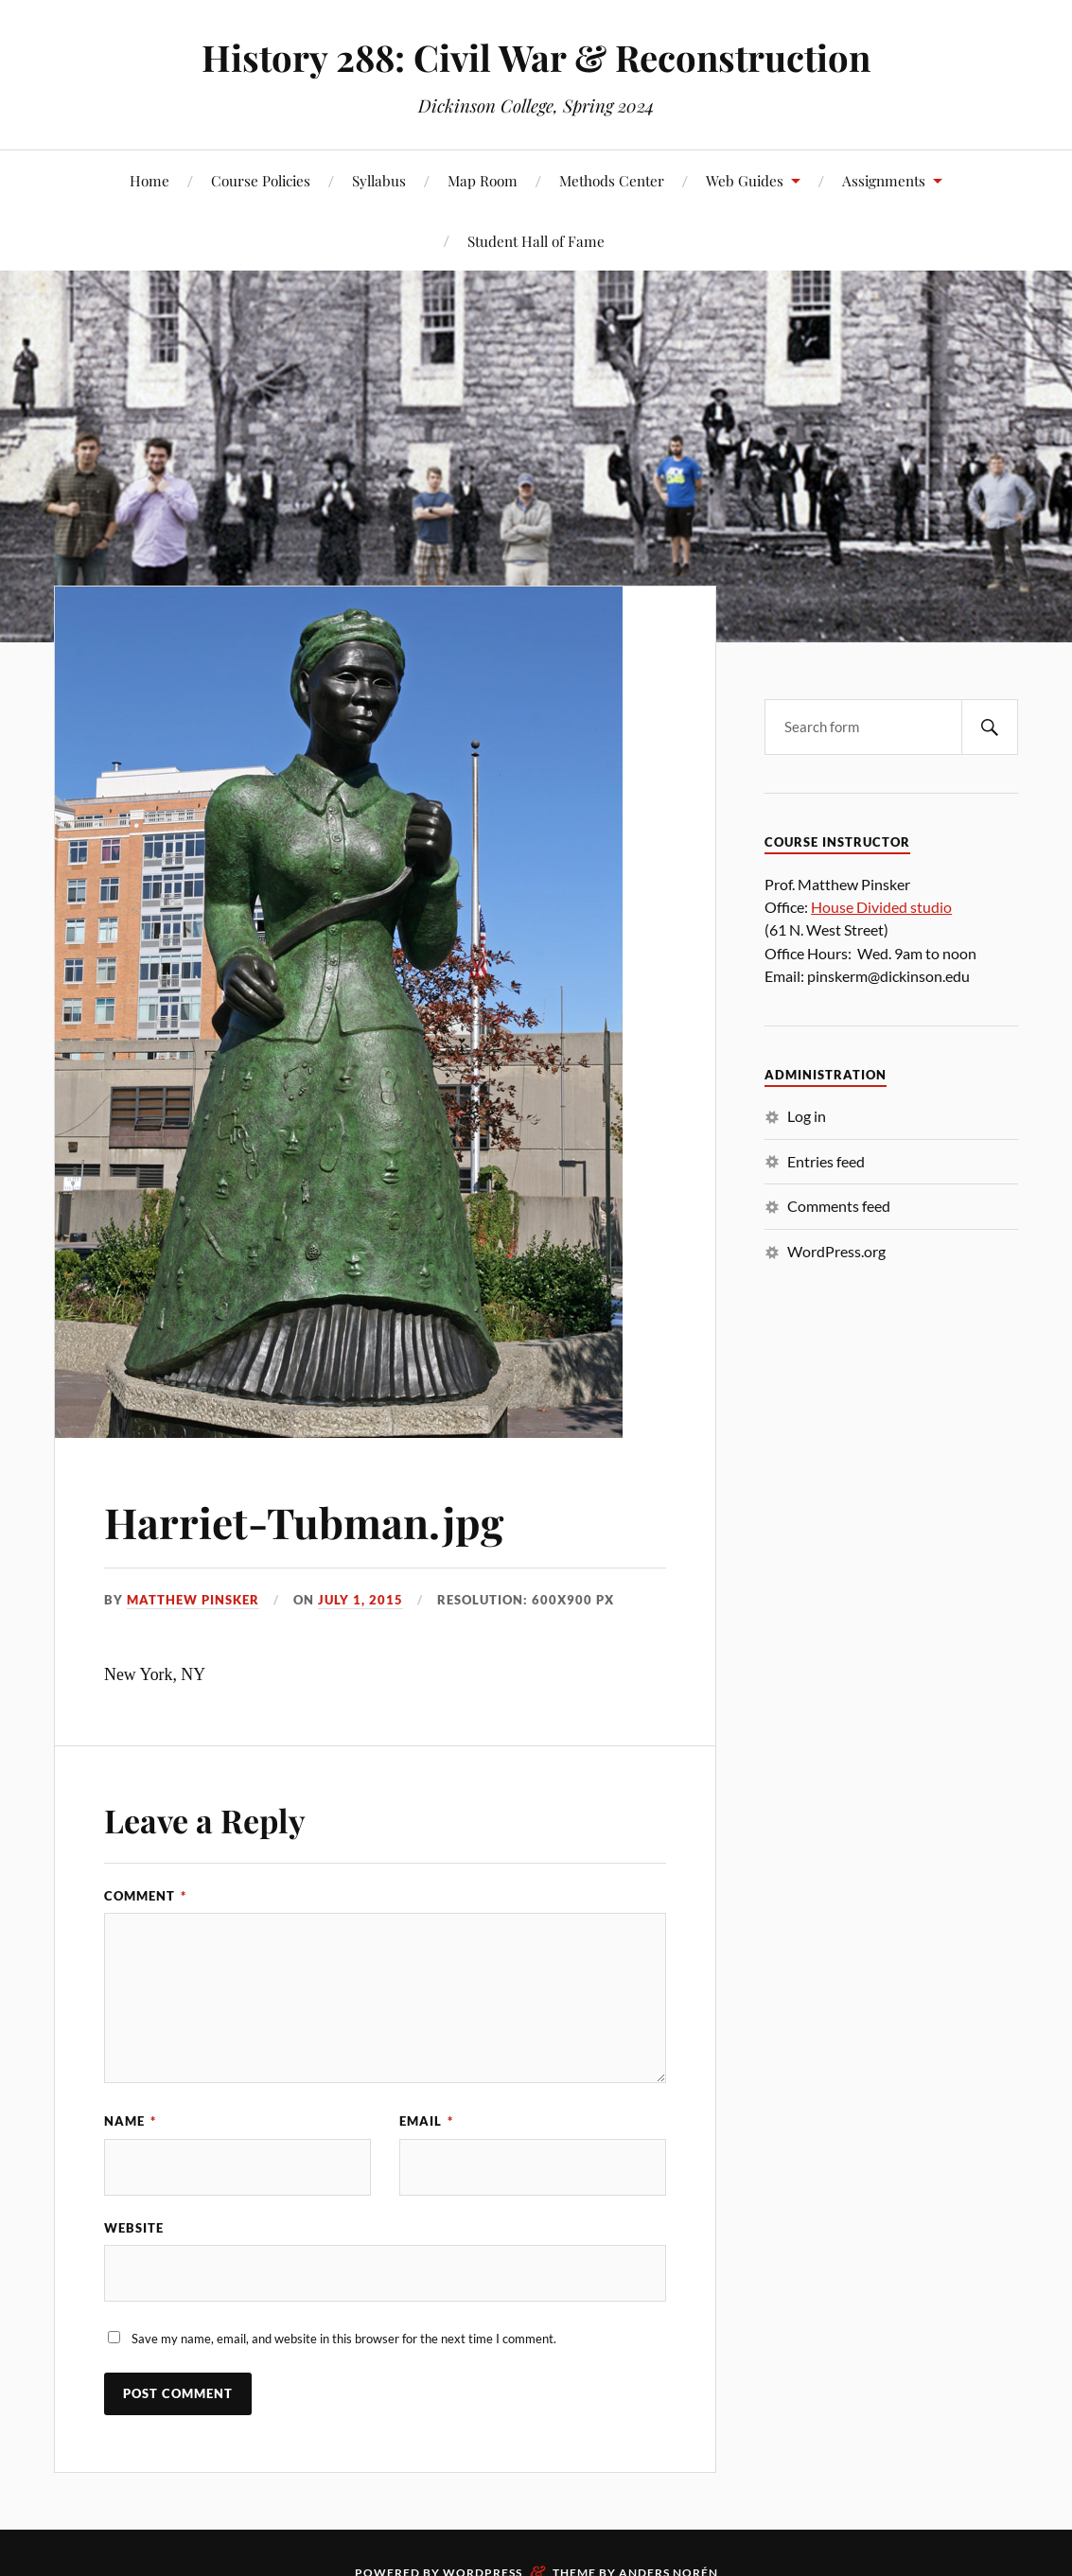 Image resolution: width=1072 pixels, height=2576 pixels. I want to click on Home, so click(149, 180).